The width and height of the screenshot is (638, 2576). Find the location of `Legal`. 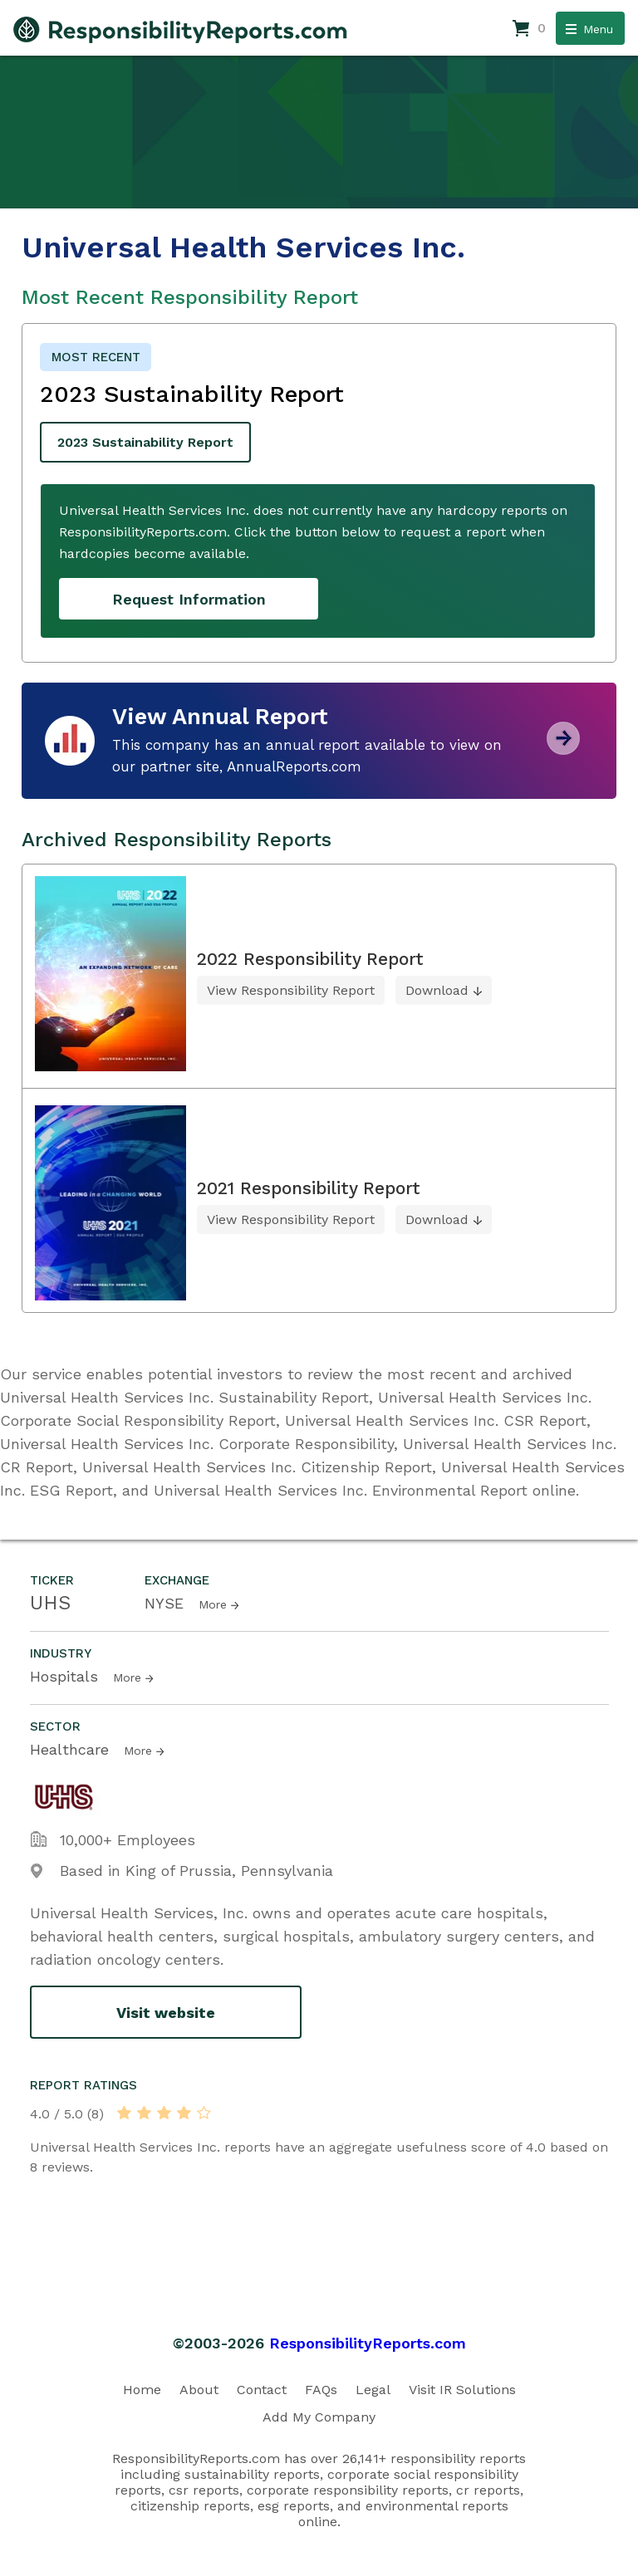

Legal is located at coordinates (373, 2389).